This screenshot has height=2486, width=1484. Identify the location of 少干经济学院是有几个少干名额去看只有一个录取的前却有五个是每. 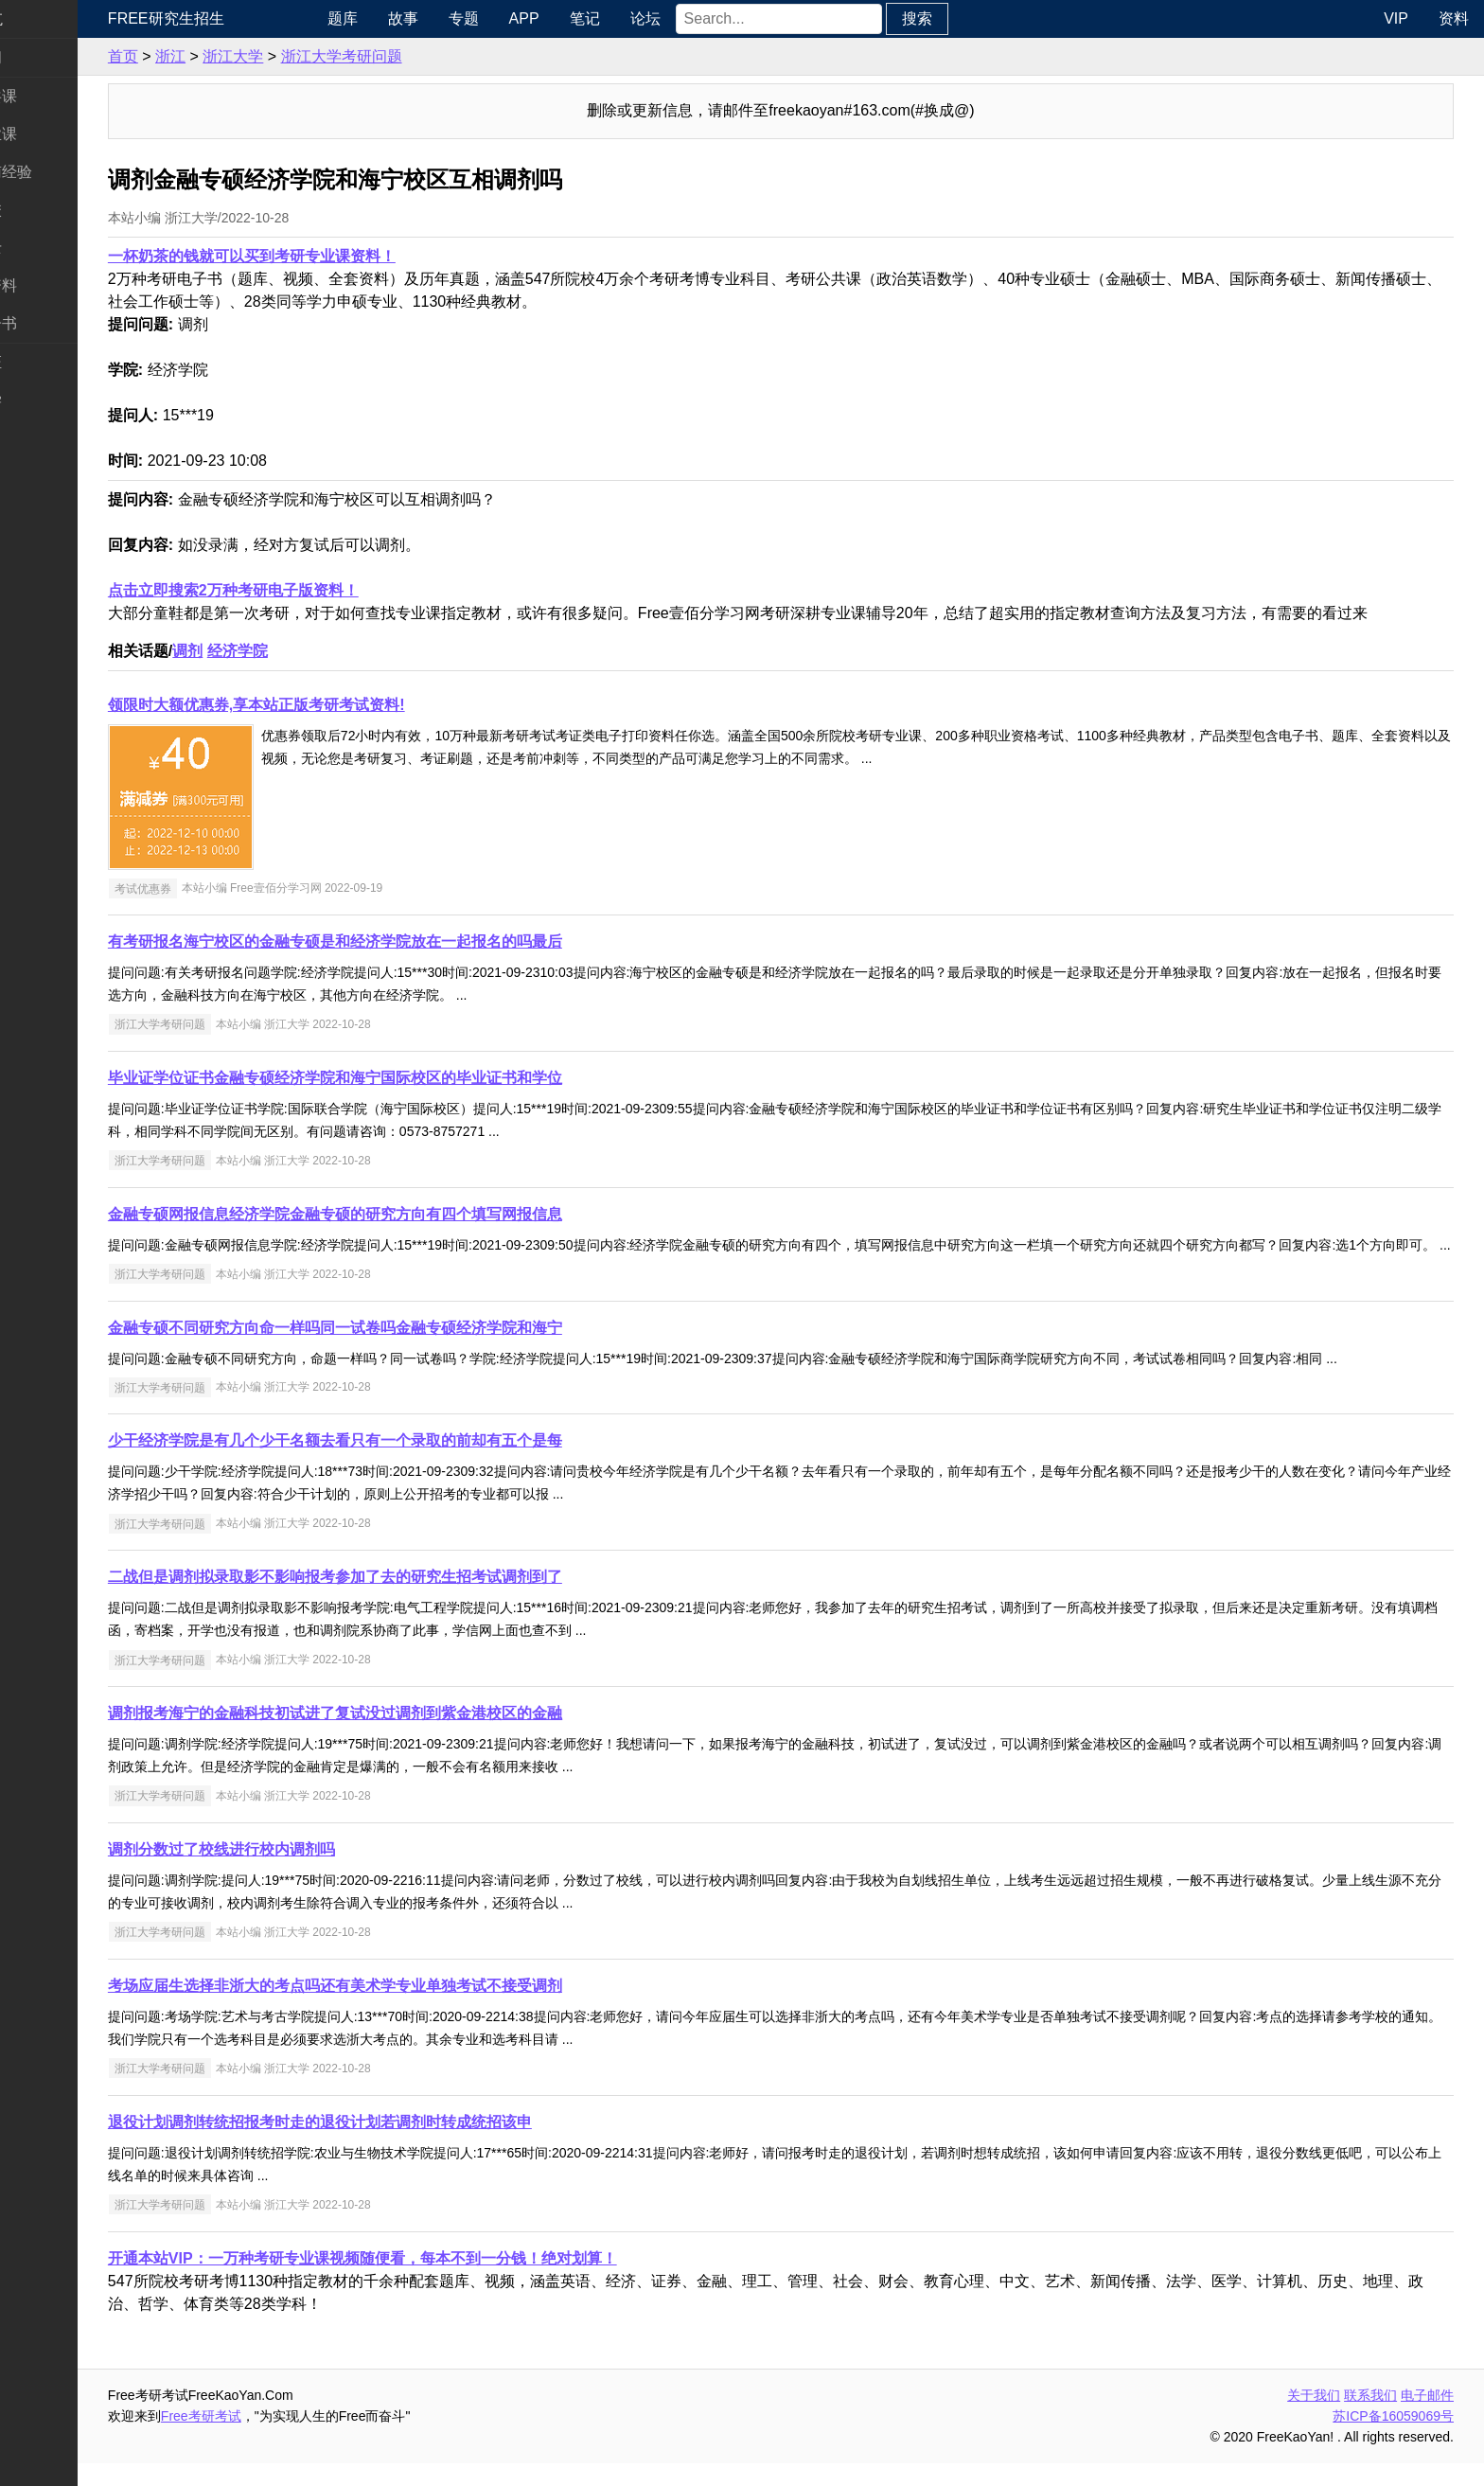
(409, 1463).